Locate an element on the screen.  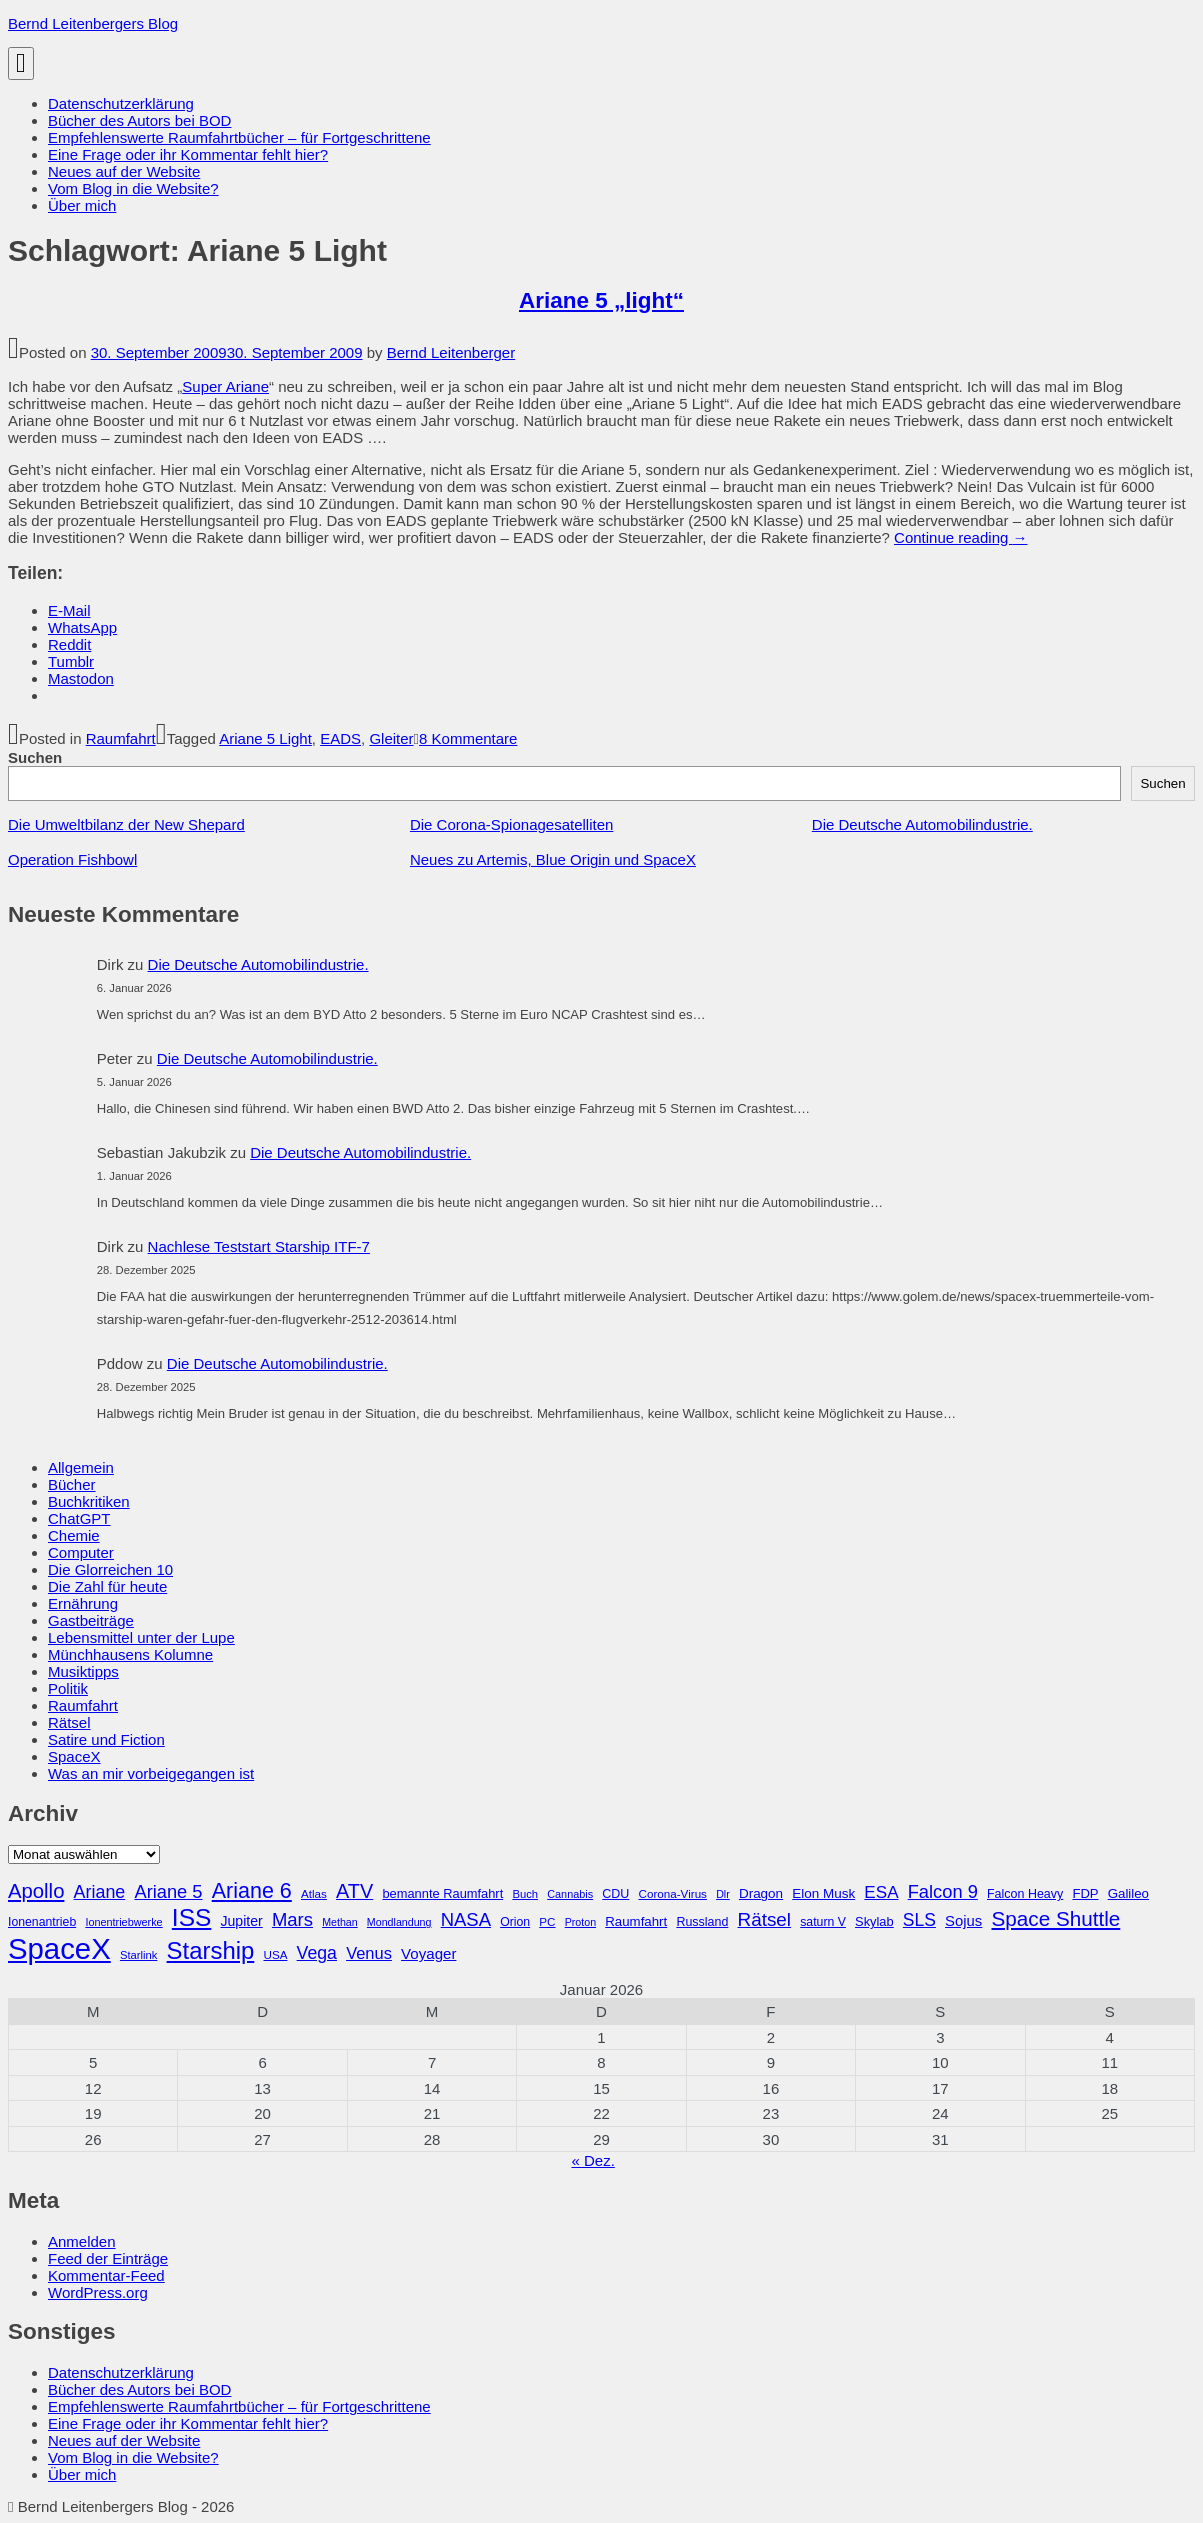
Gleiter is located at coordinates (391, 738).